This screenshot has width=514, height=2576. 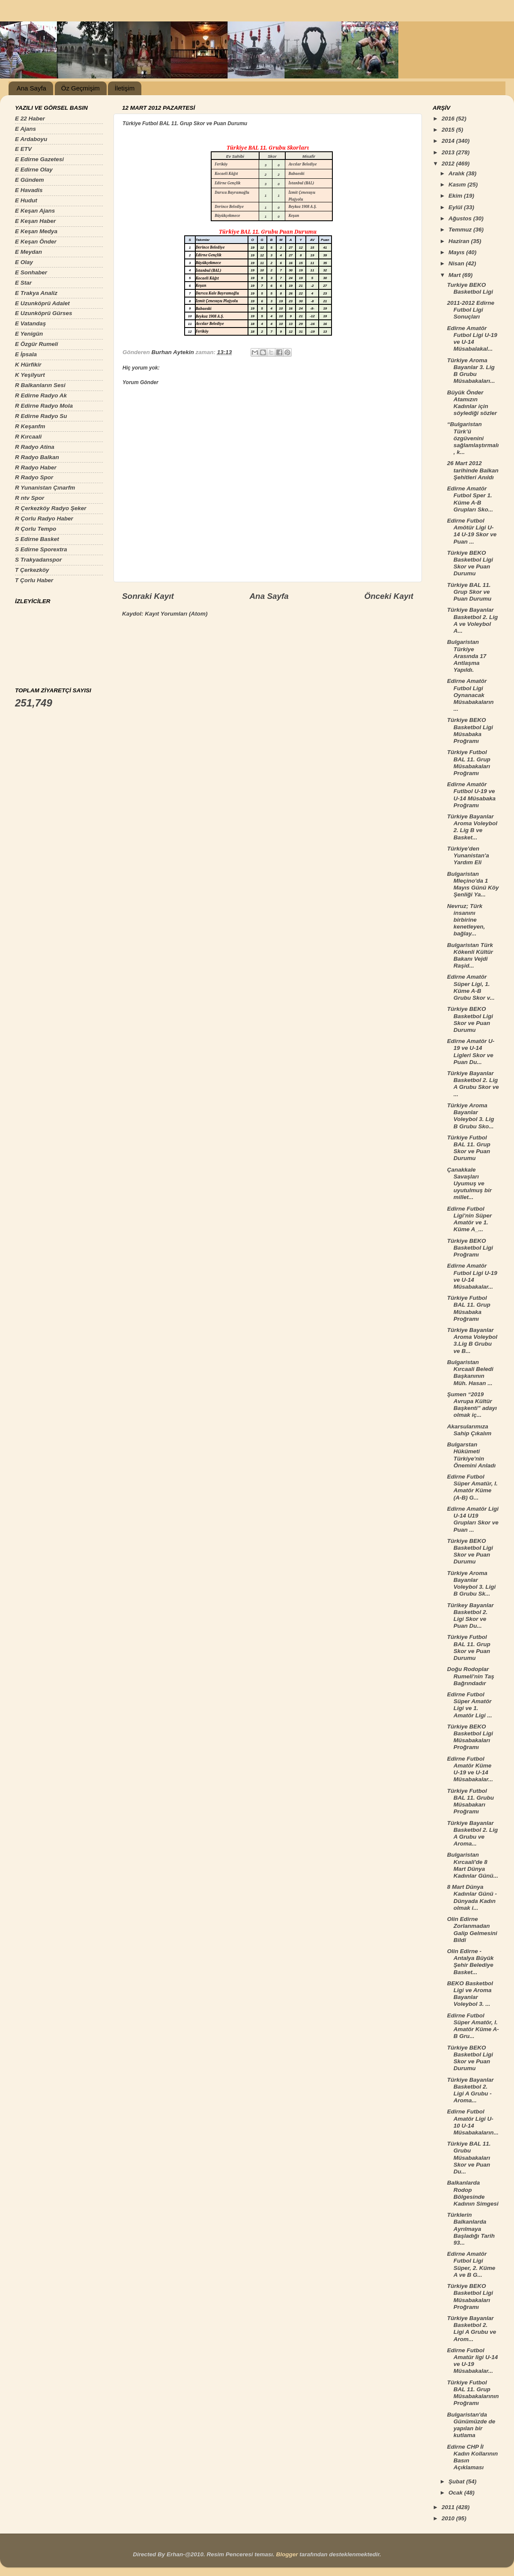 I want to click on Edirne Futbol Amatör Küme U-19 ve U-14 Müsabakalar..., so click(x=470, y=1769).